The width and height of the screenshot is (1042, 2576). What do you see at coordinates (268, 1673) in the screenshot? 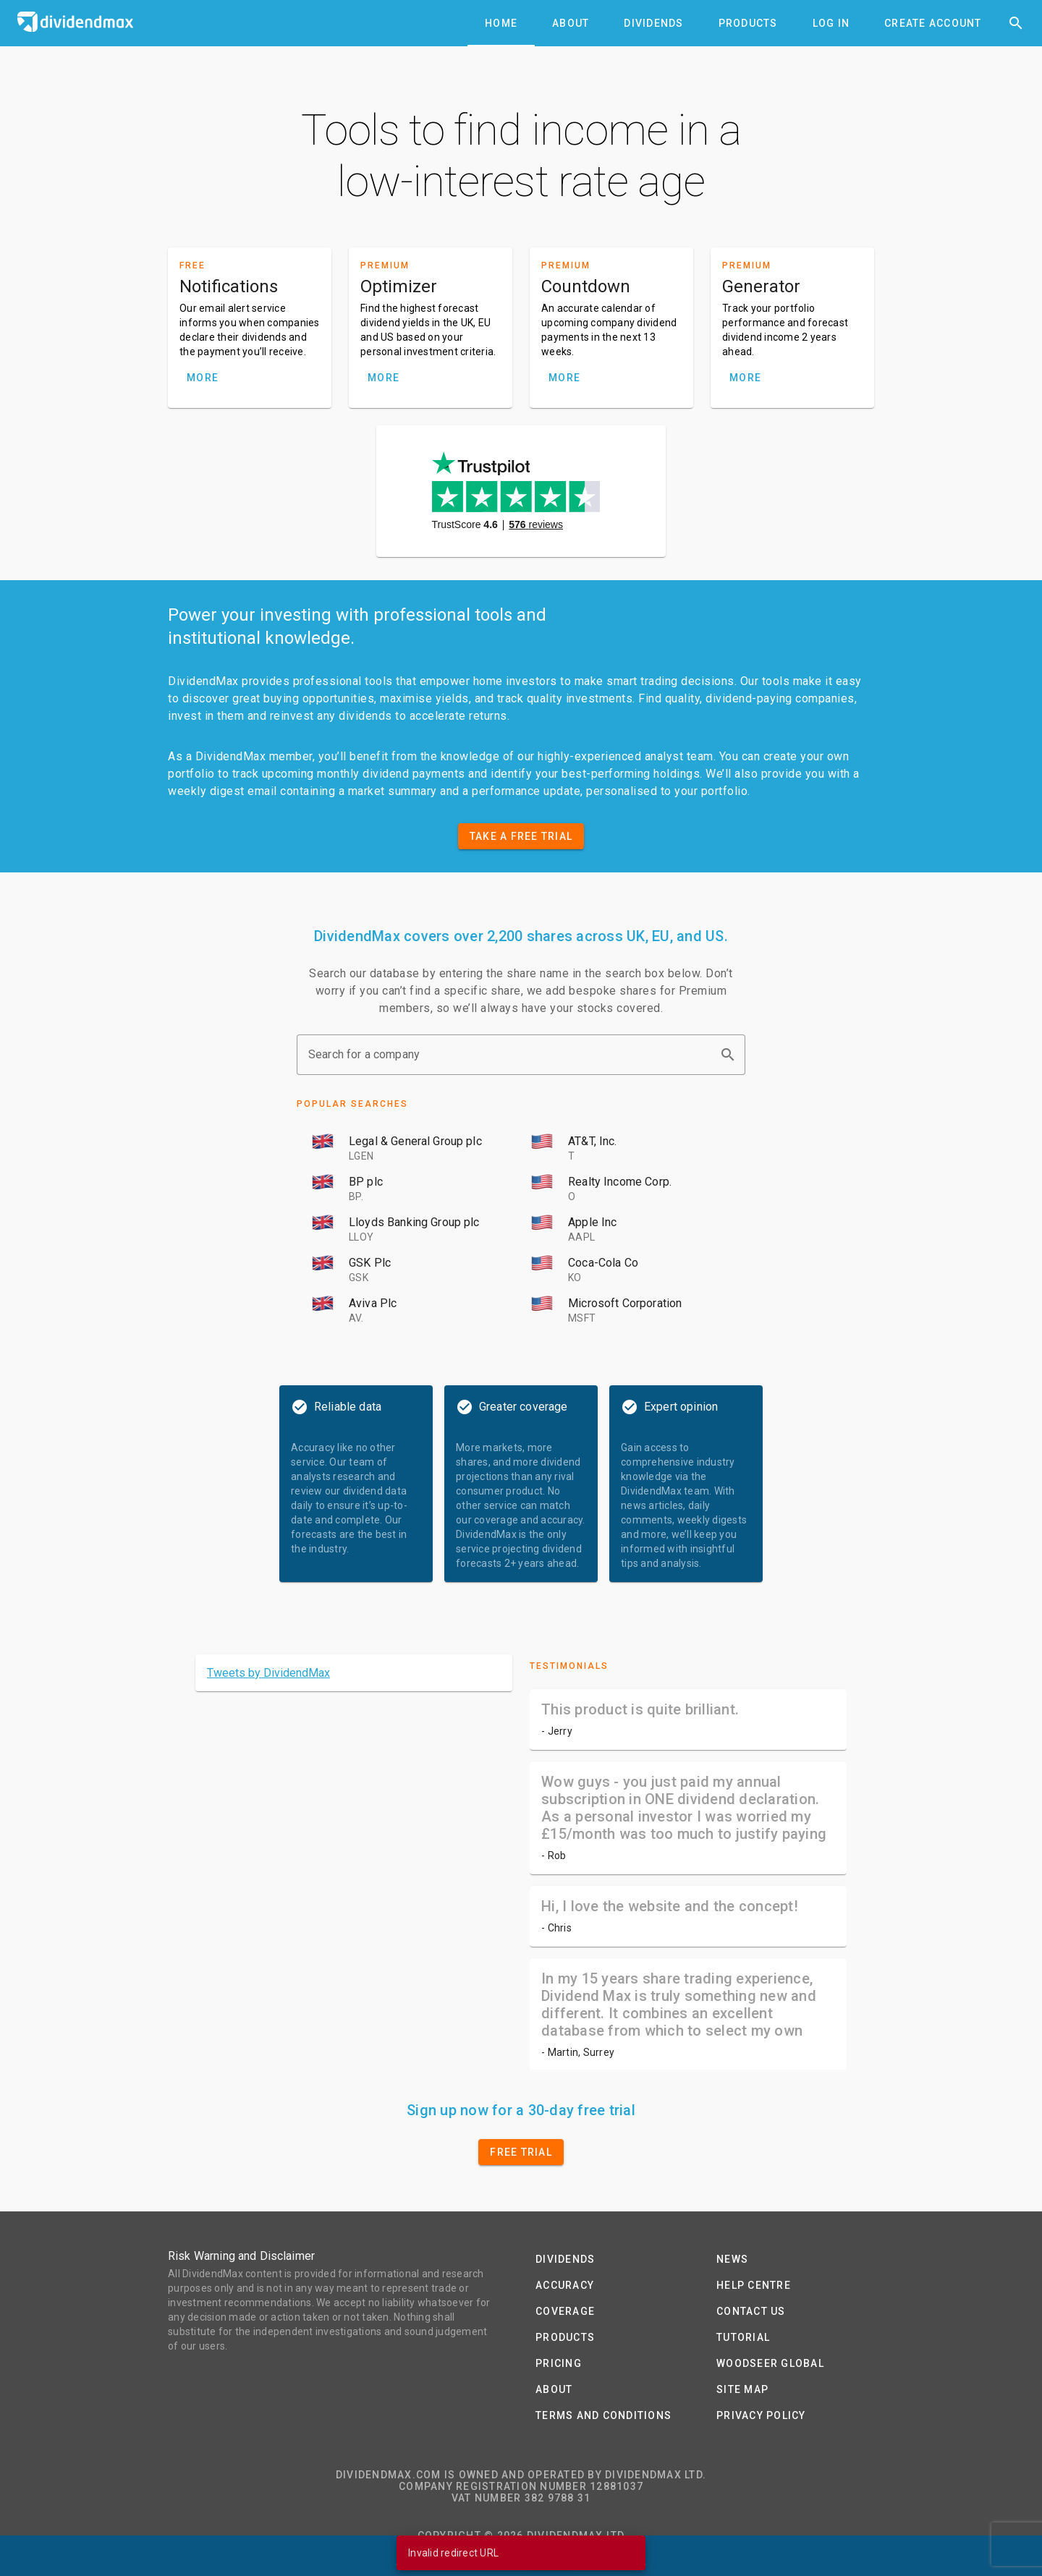
I see `Tweets by DividendMax` at bounding box center [268, 1673].